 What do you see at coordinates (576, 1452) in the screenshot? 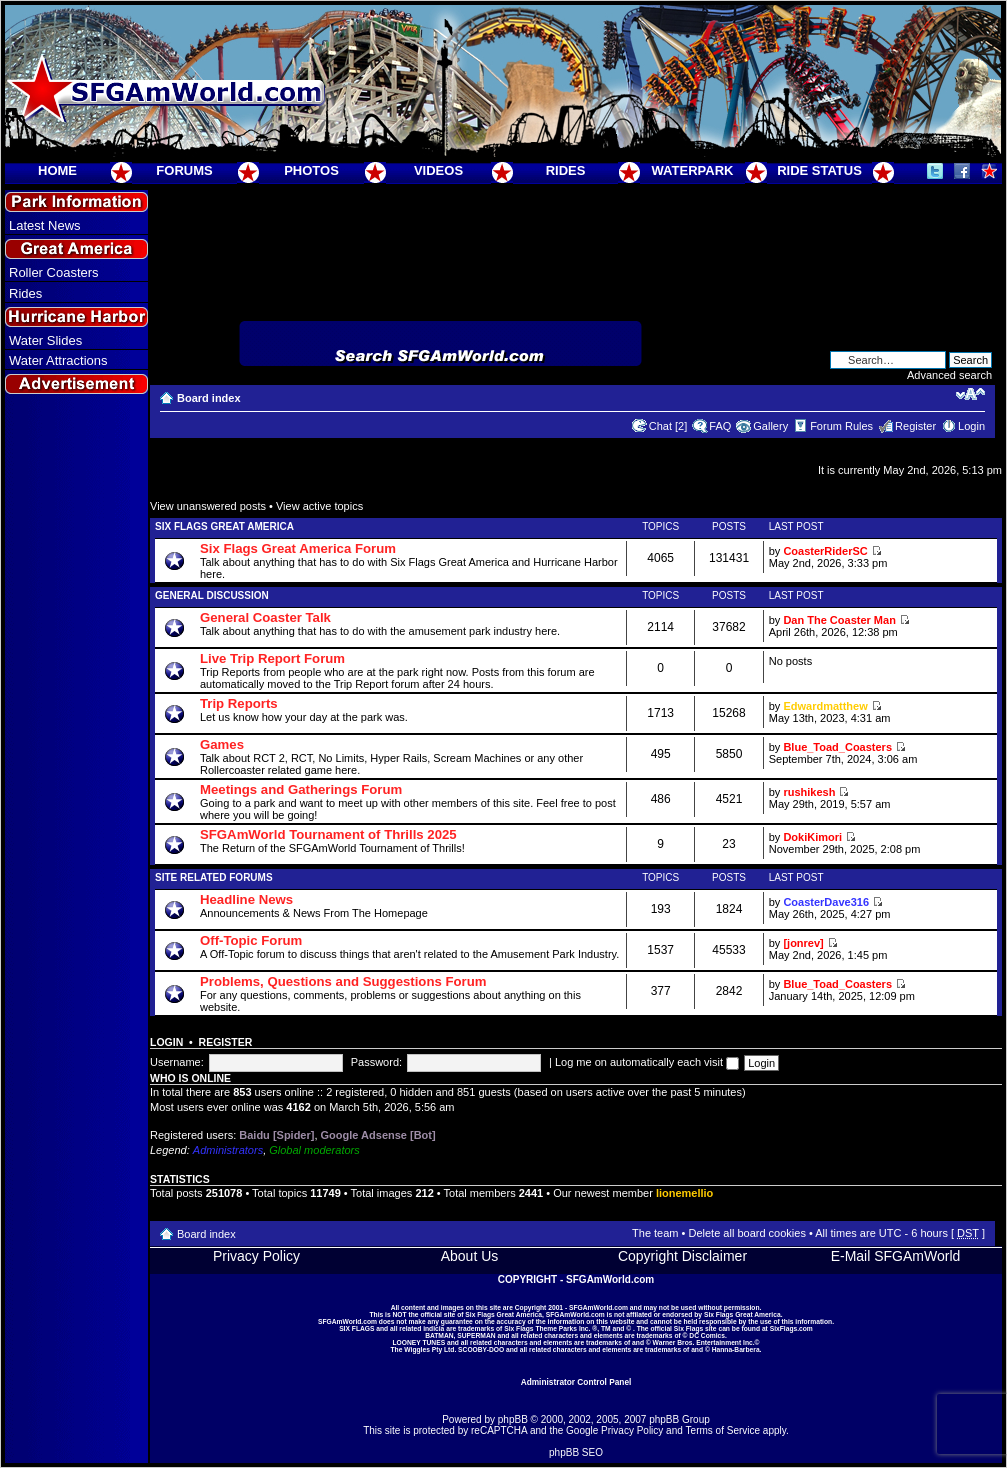
I see `phpBB SEO` at bounding box center [576, 1452].